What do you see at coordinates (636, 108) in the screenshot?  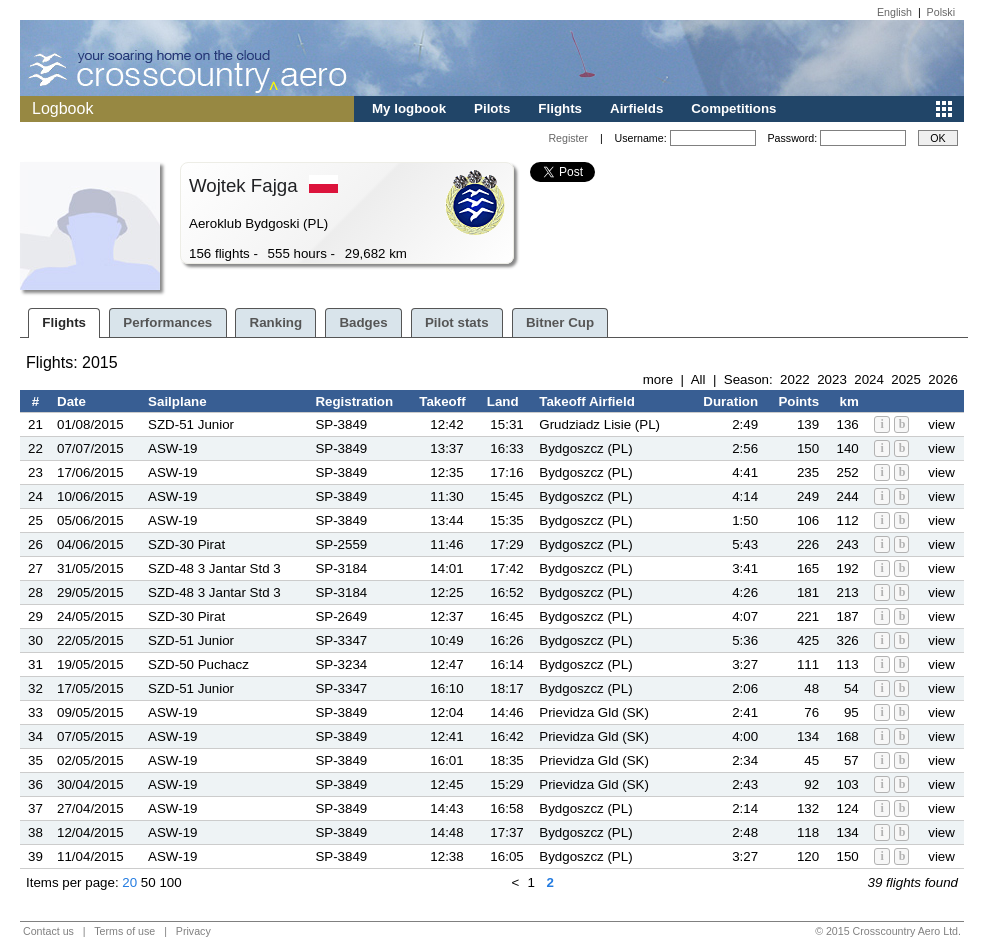 I see `Airfields` at bounding box center [636, 108].